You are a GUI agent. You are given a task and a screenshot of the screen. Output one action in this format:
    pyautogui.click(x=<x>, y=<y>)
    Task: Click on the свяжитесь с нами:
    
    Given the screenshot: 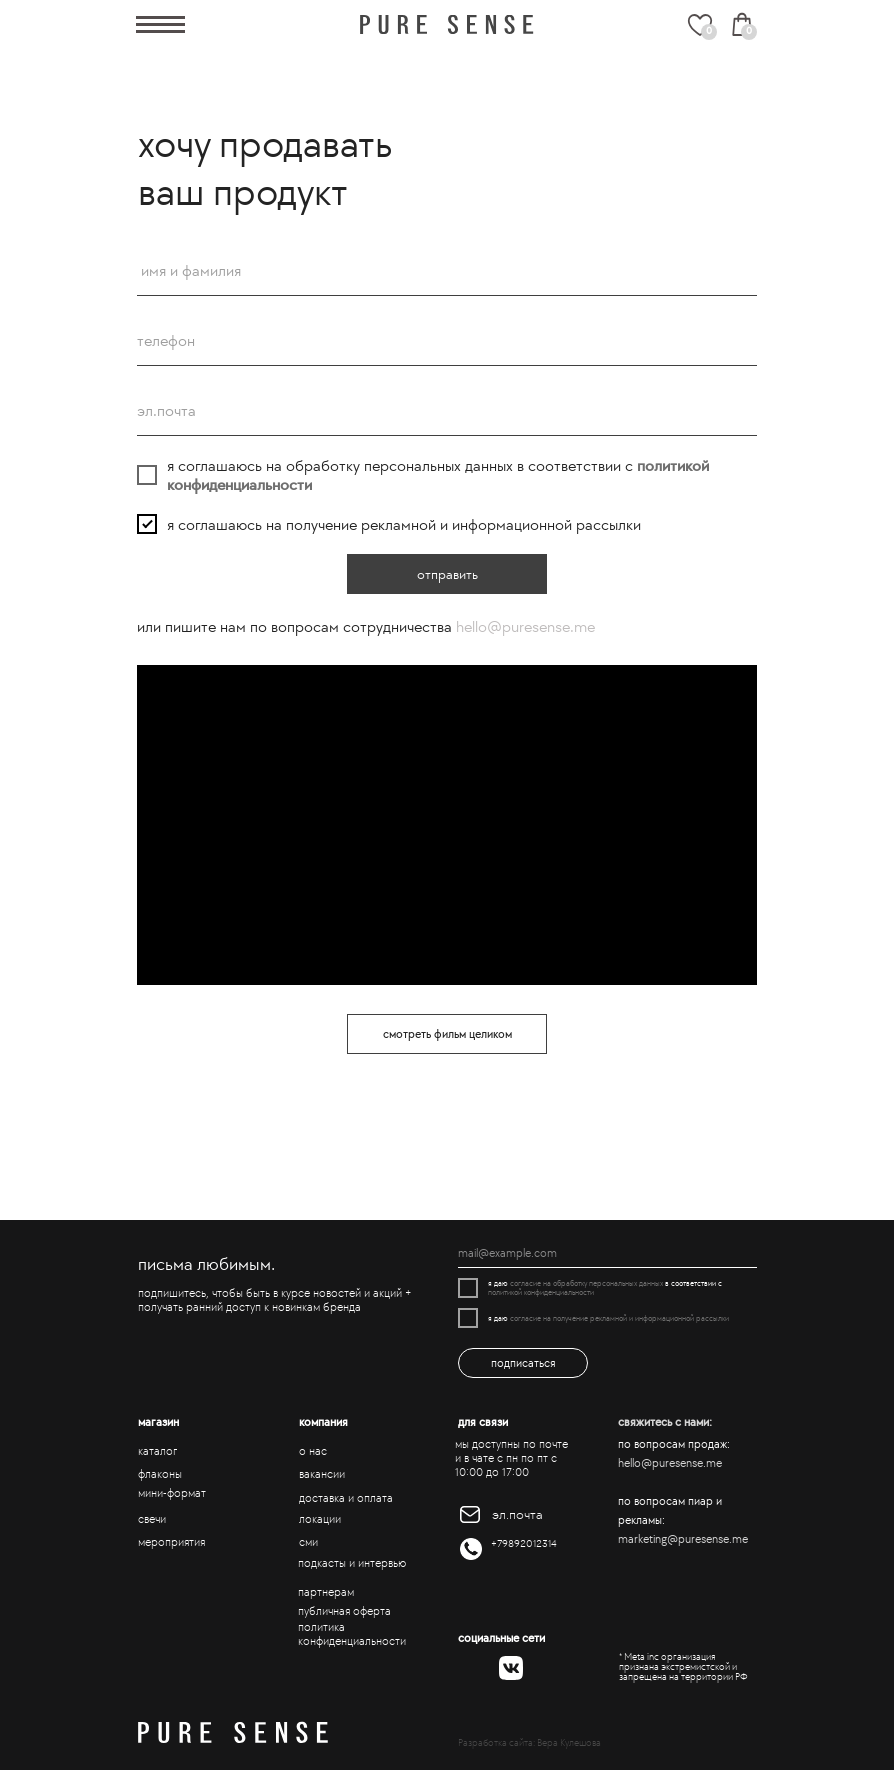 What is the action you would take?
    pyautogui.click(x=665, y=1422)
    